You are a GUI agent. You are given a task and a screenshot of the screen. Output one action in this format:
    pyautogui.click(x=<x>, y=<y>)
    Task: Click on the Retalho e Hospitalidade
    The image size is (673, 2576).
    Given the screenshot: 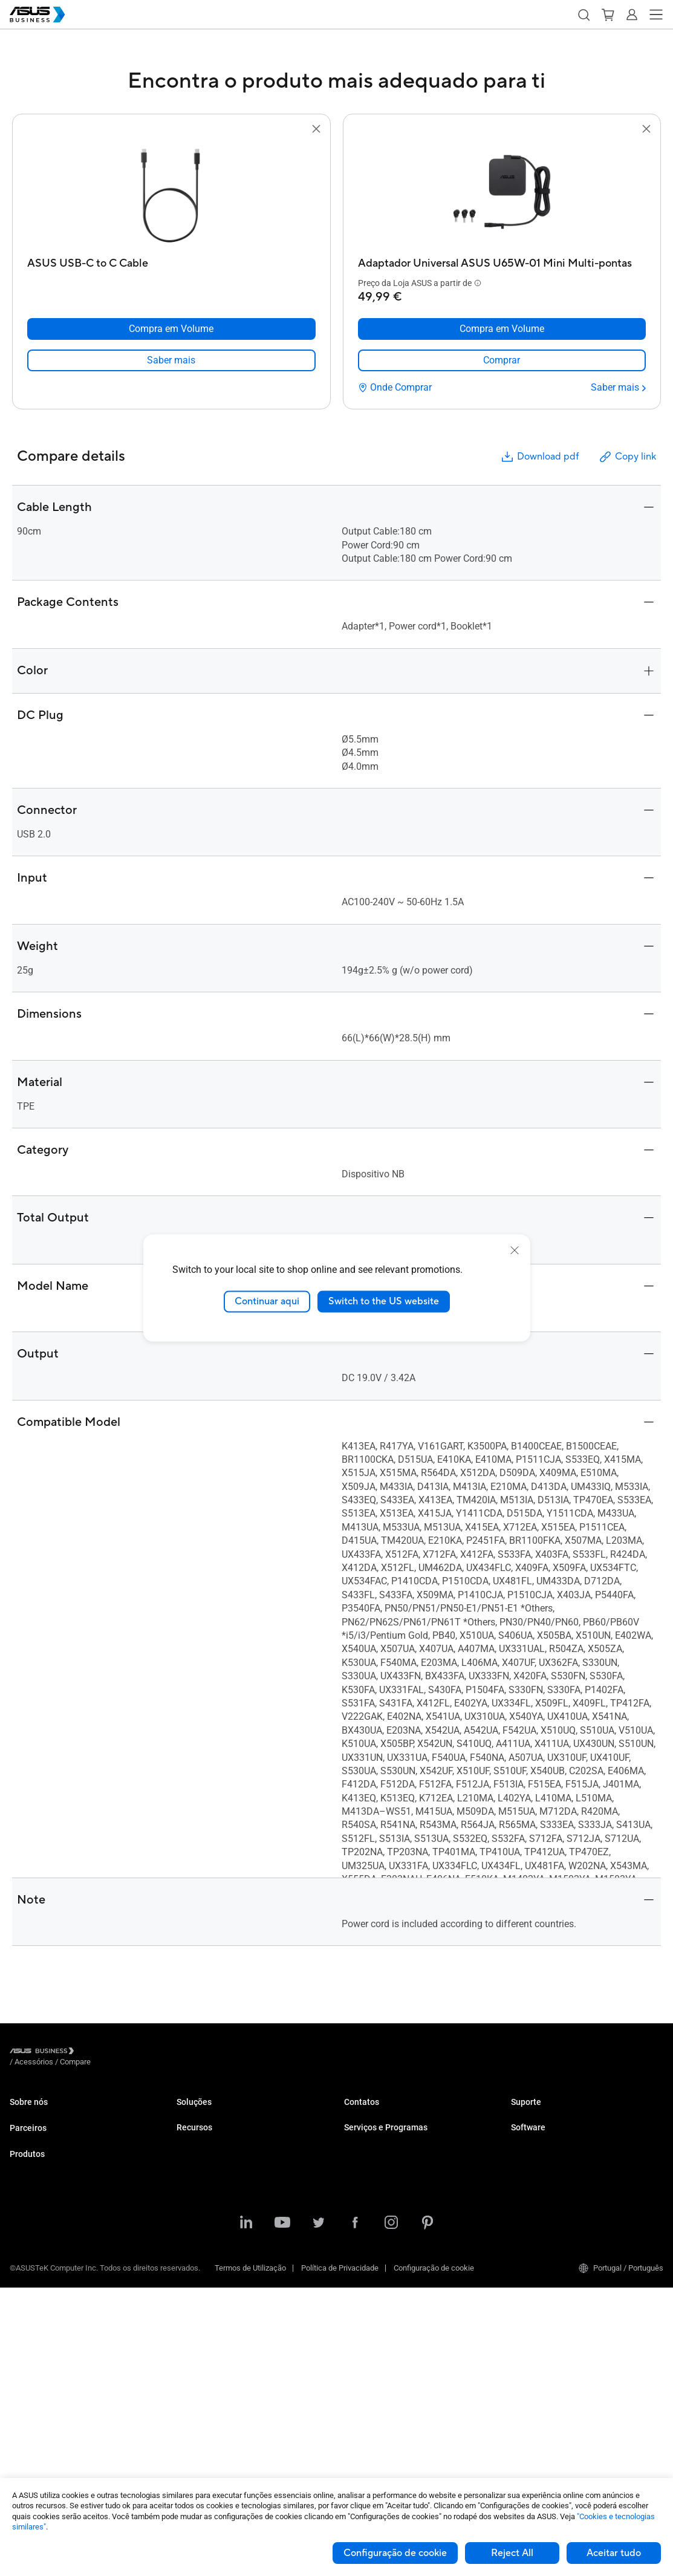 What is the action you would take?
    pyautogui.click(x=217, y=2167)
    